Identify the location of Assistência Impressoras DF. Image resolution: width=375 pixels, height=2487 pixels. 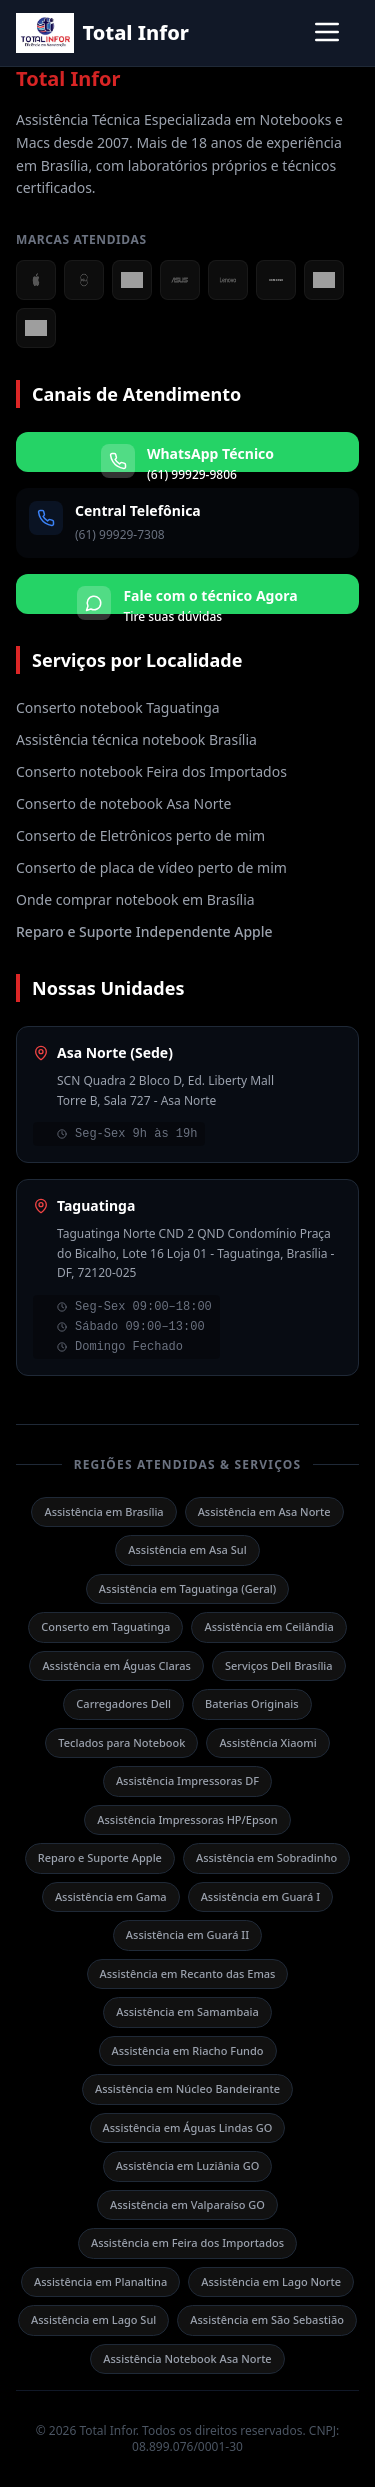
(187, 1780).